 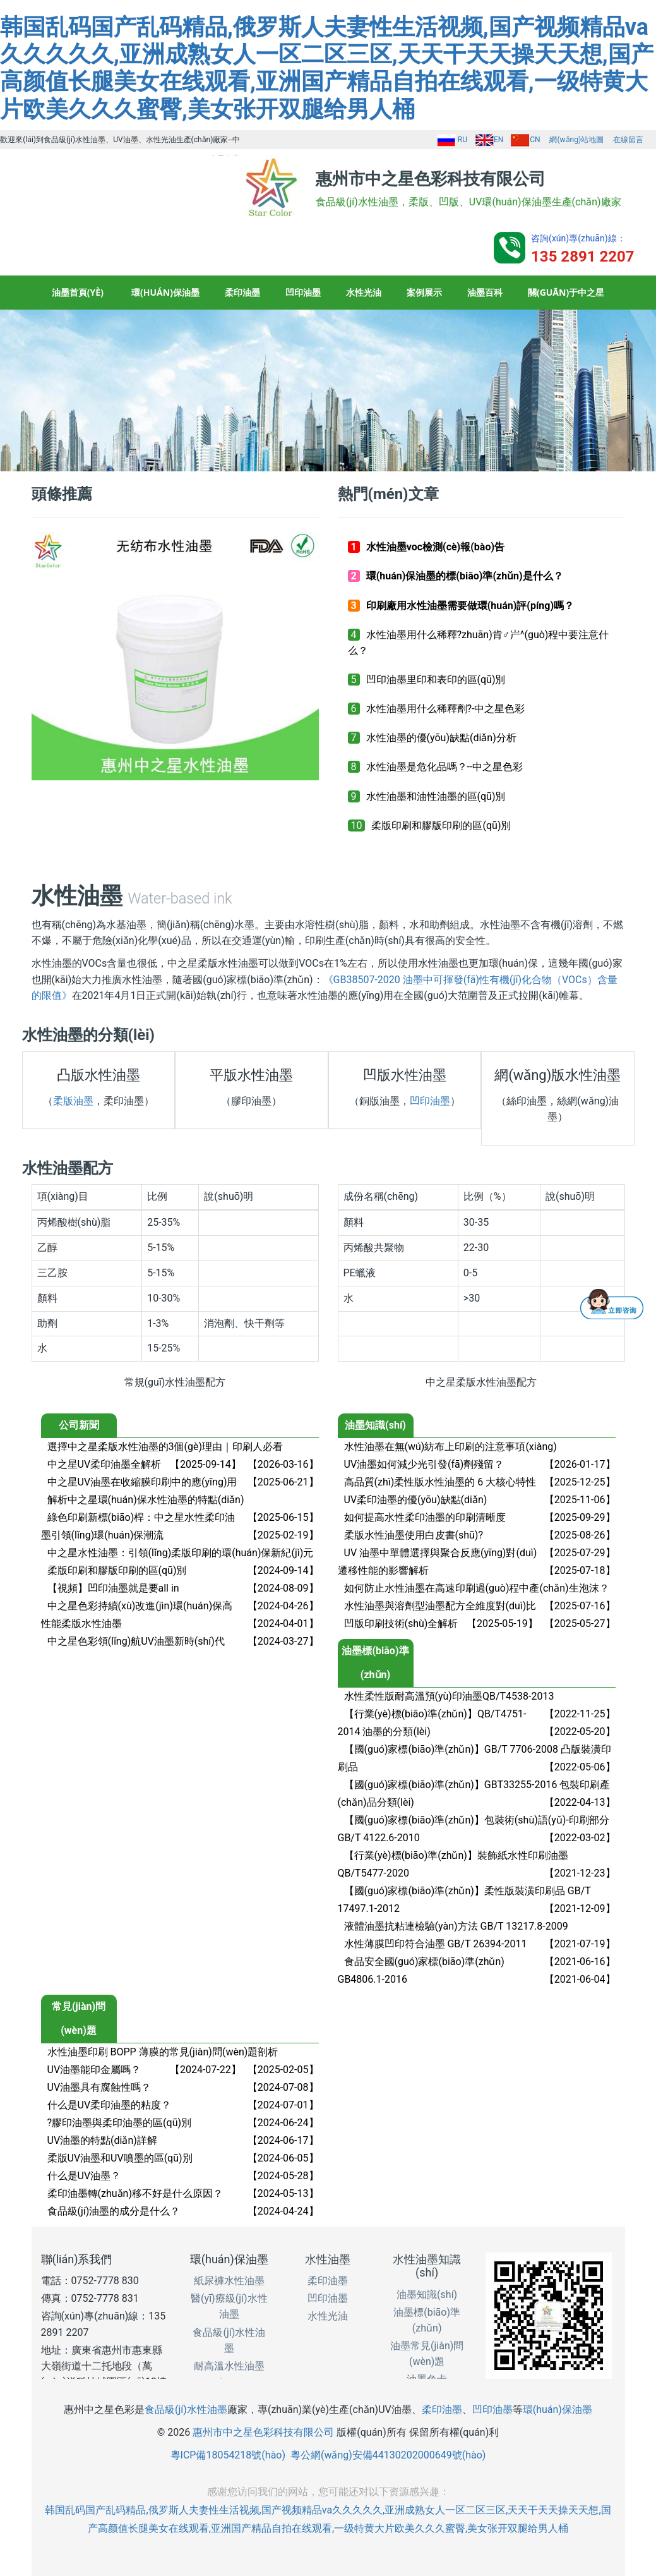 What do you see at coordinates (576, 139) in the screenshot?
I see `網(wǎng)站地圖` at bounding box center [576, 139].